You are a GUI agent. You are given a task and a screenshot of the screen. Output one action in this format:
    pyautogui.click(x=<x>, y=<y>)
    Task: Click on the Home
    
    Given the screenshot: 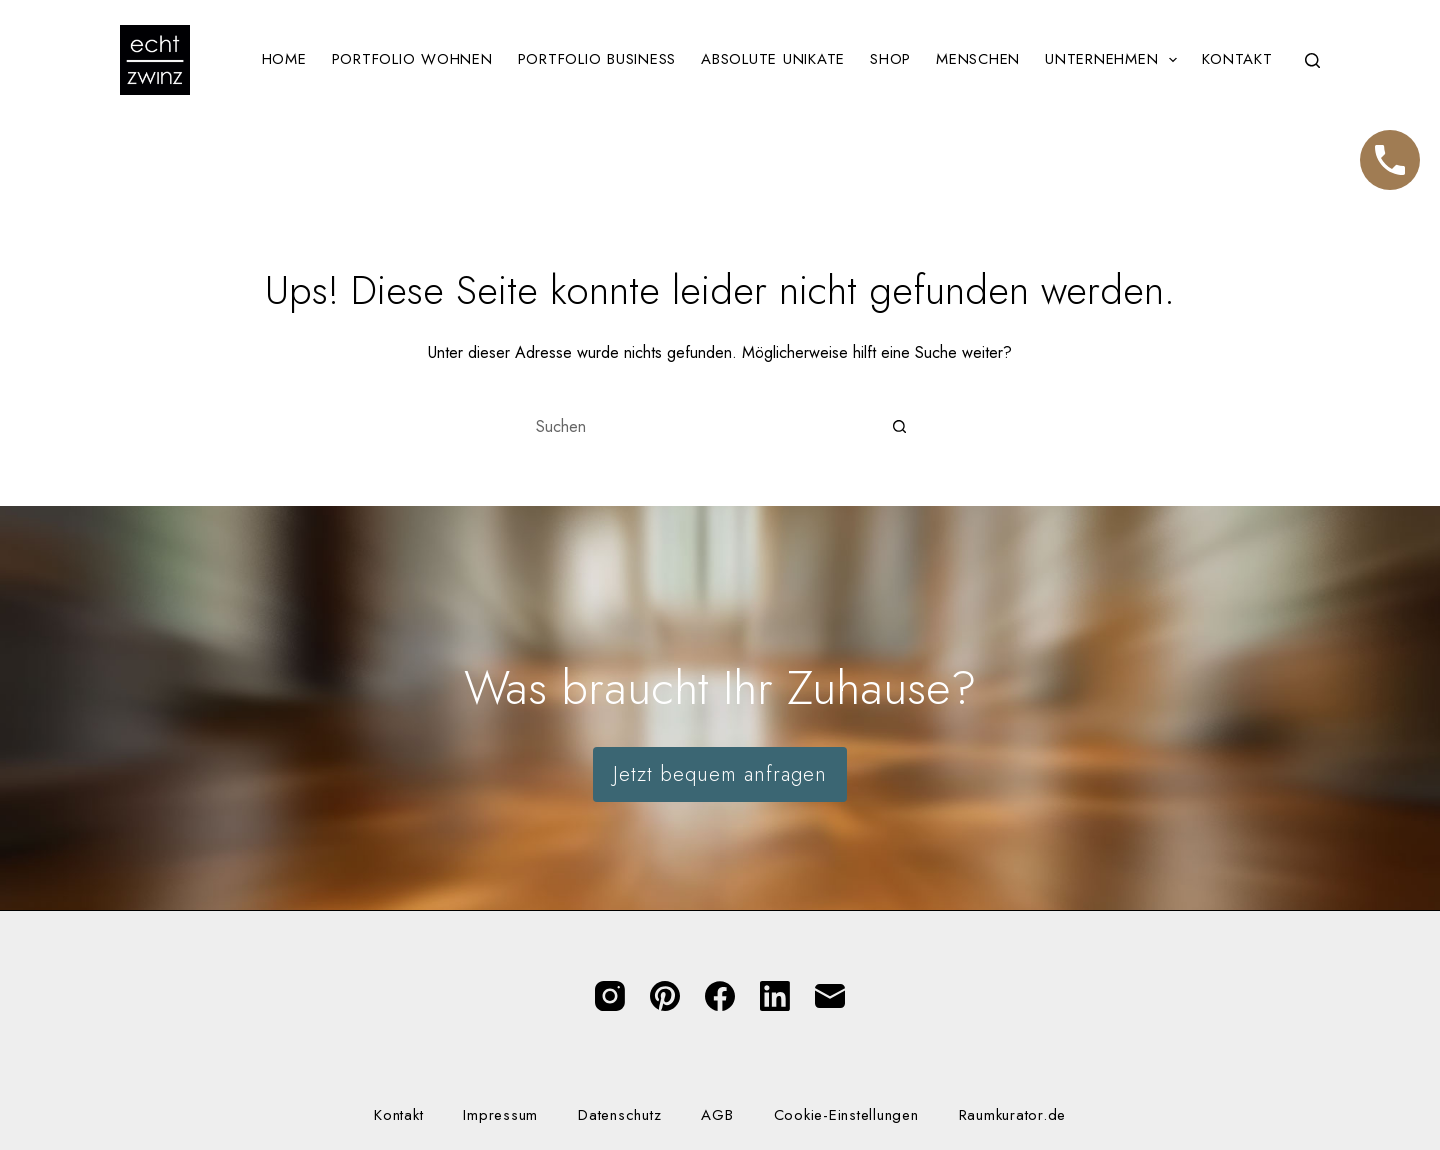 What is the action you would take?
    pyautogui.click(x=284, y=59)
    